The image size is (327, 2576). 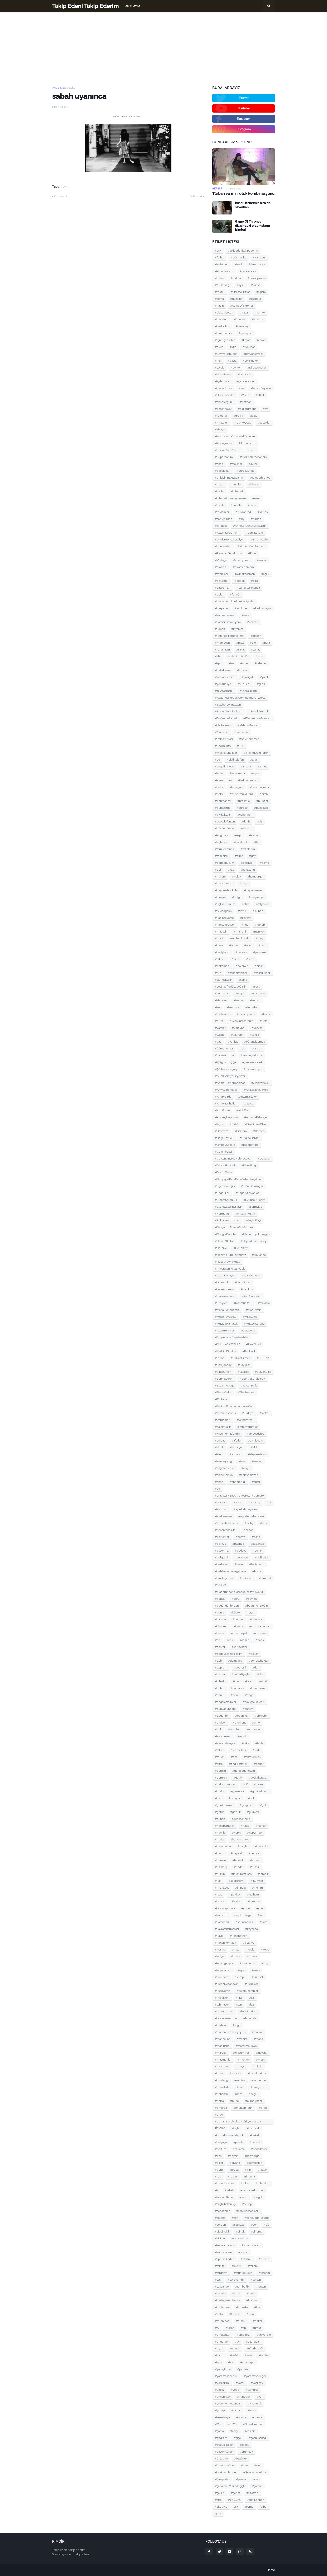 I want to click on #geyik, so click(x=237, y=1777).